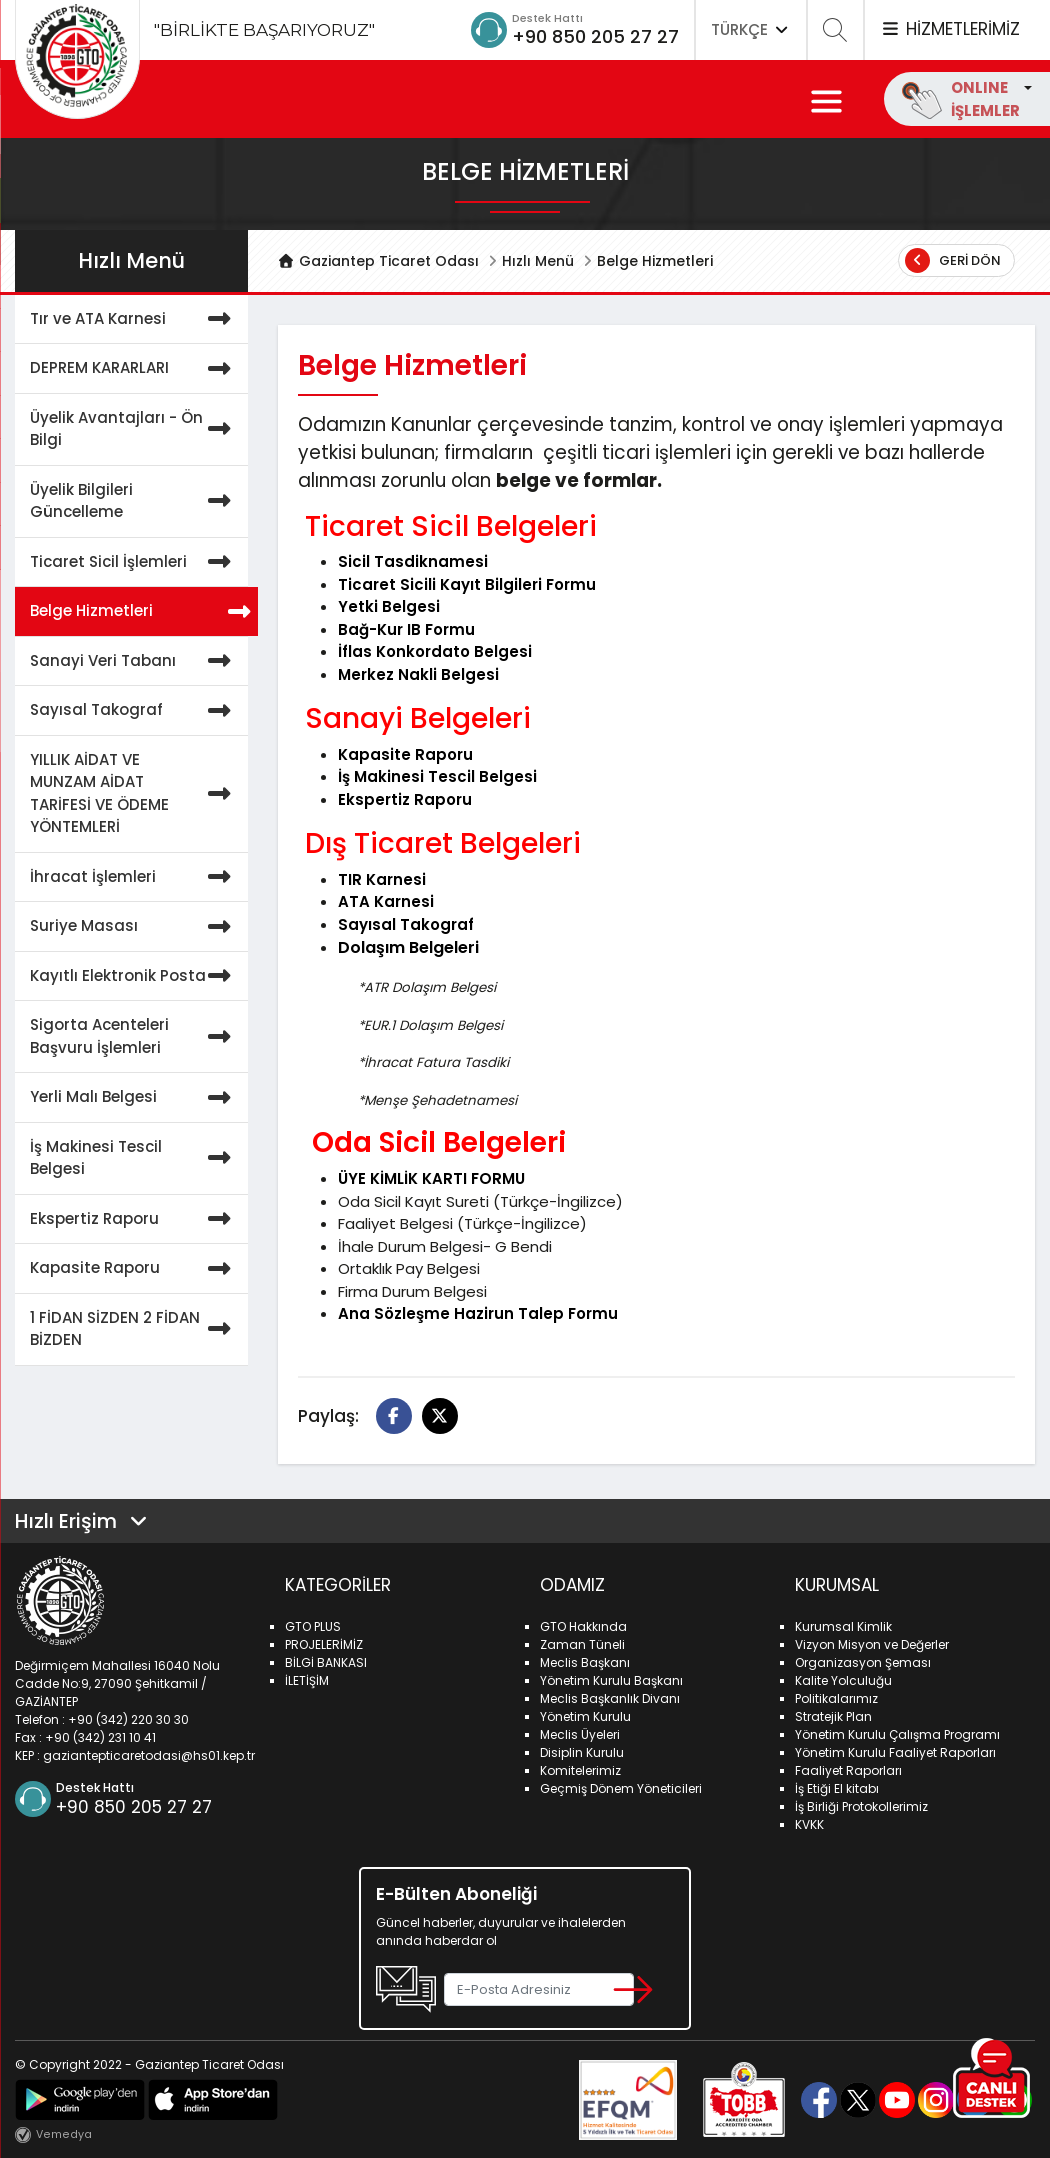  What do you see at coordinates (595, 36) in the screenshot?
I see `+90 850 205 27 27` at bounding box center [595, 36].